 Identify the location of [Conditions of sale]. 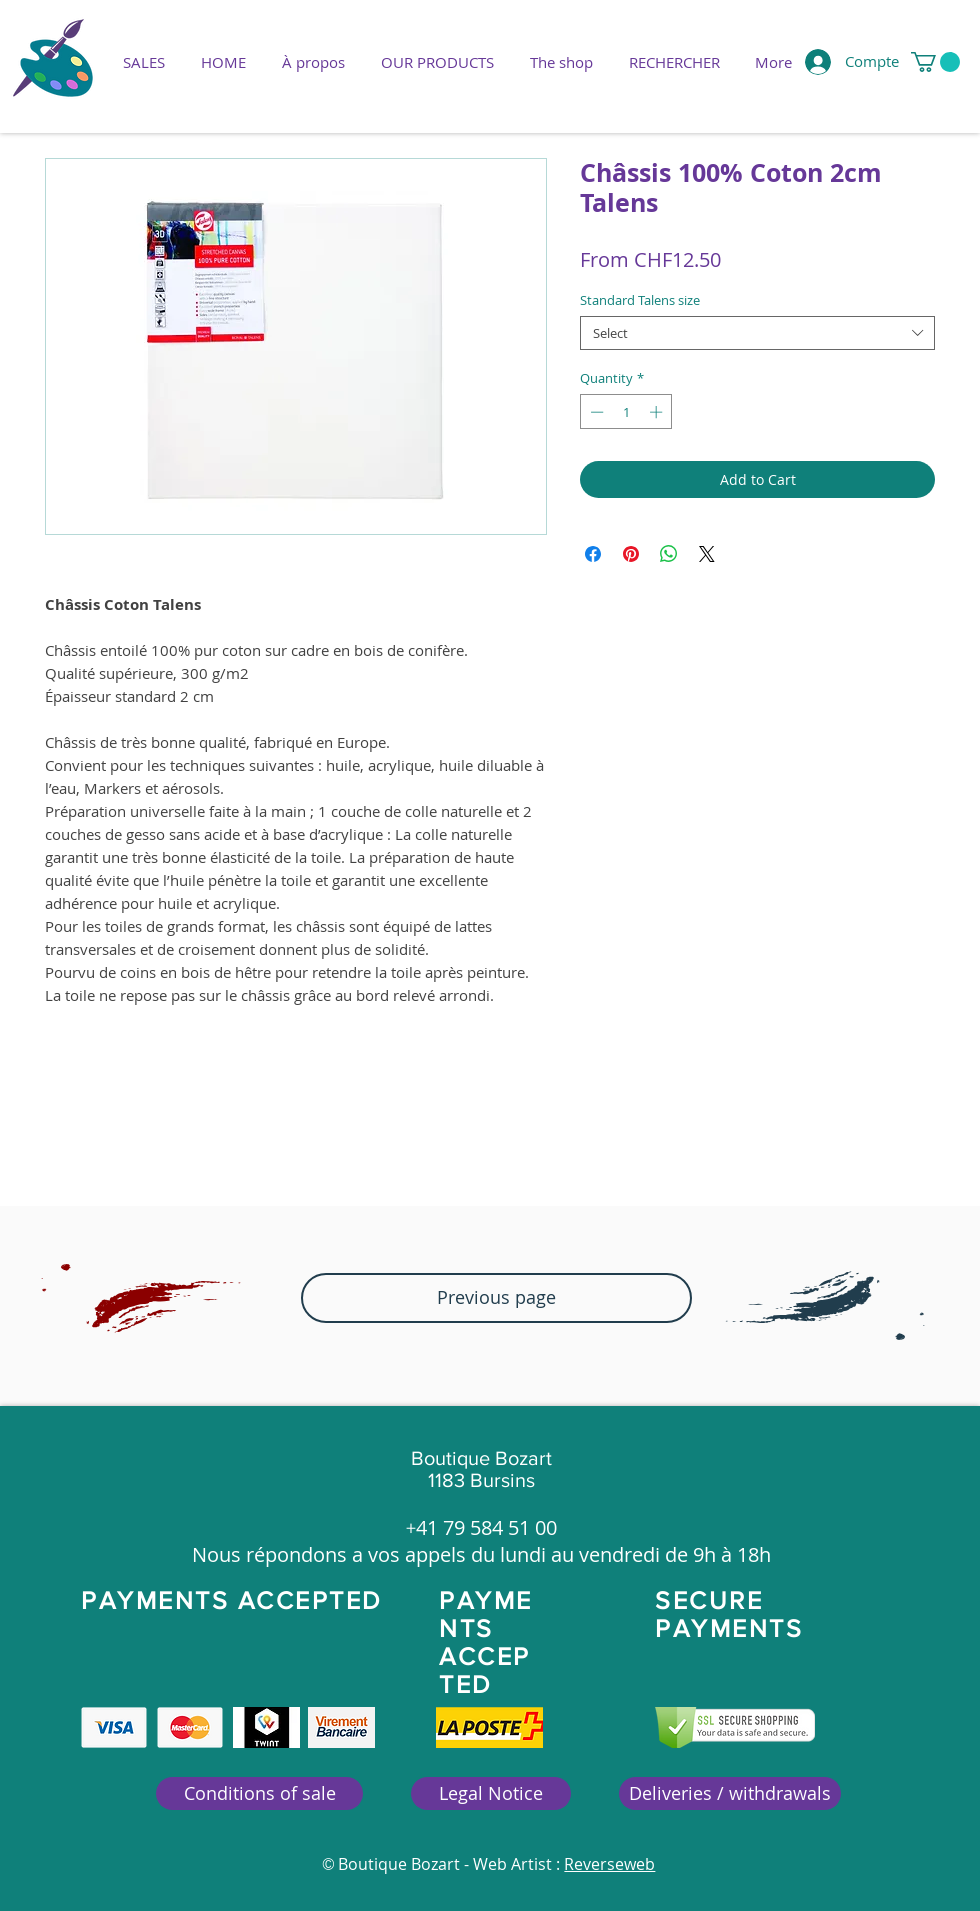
(259, 1793).